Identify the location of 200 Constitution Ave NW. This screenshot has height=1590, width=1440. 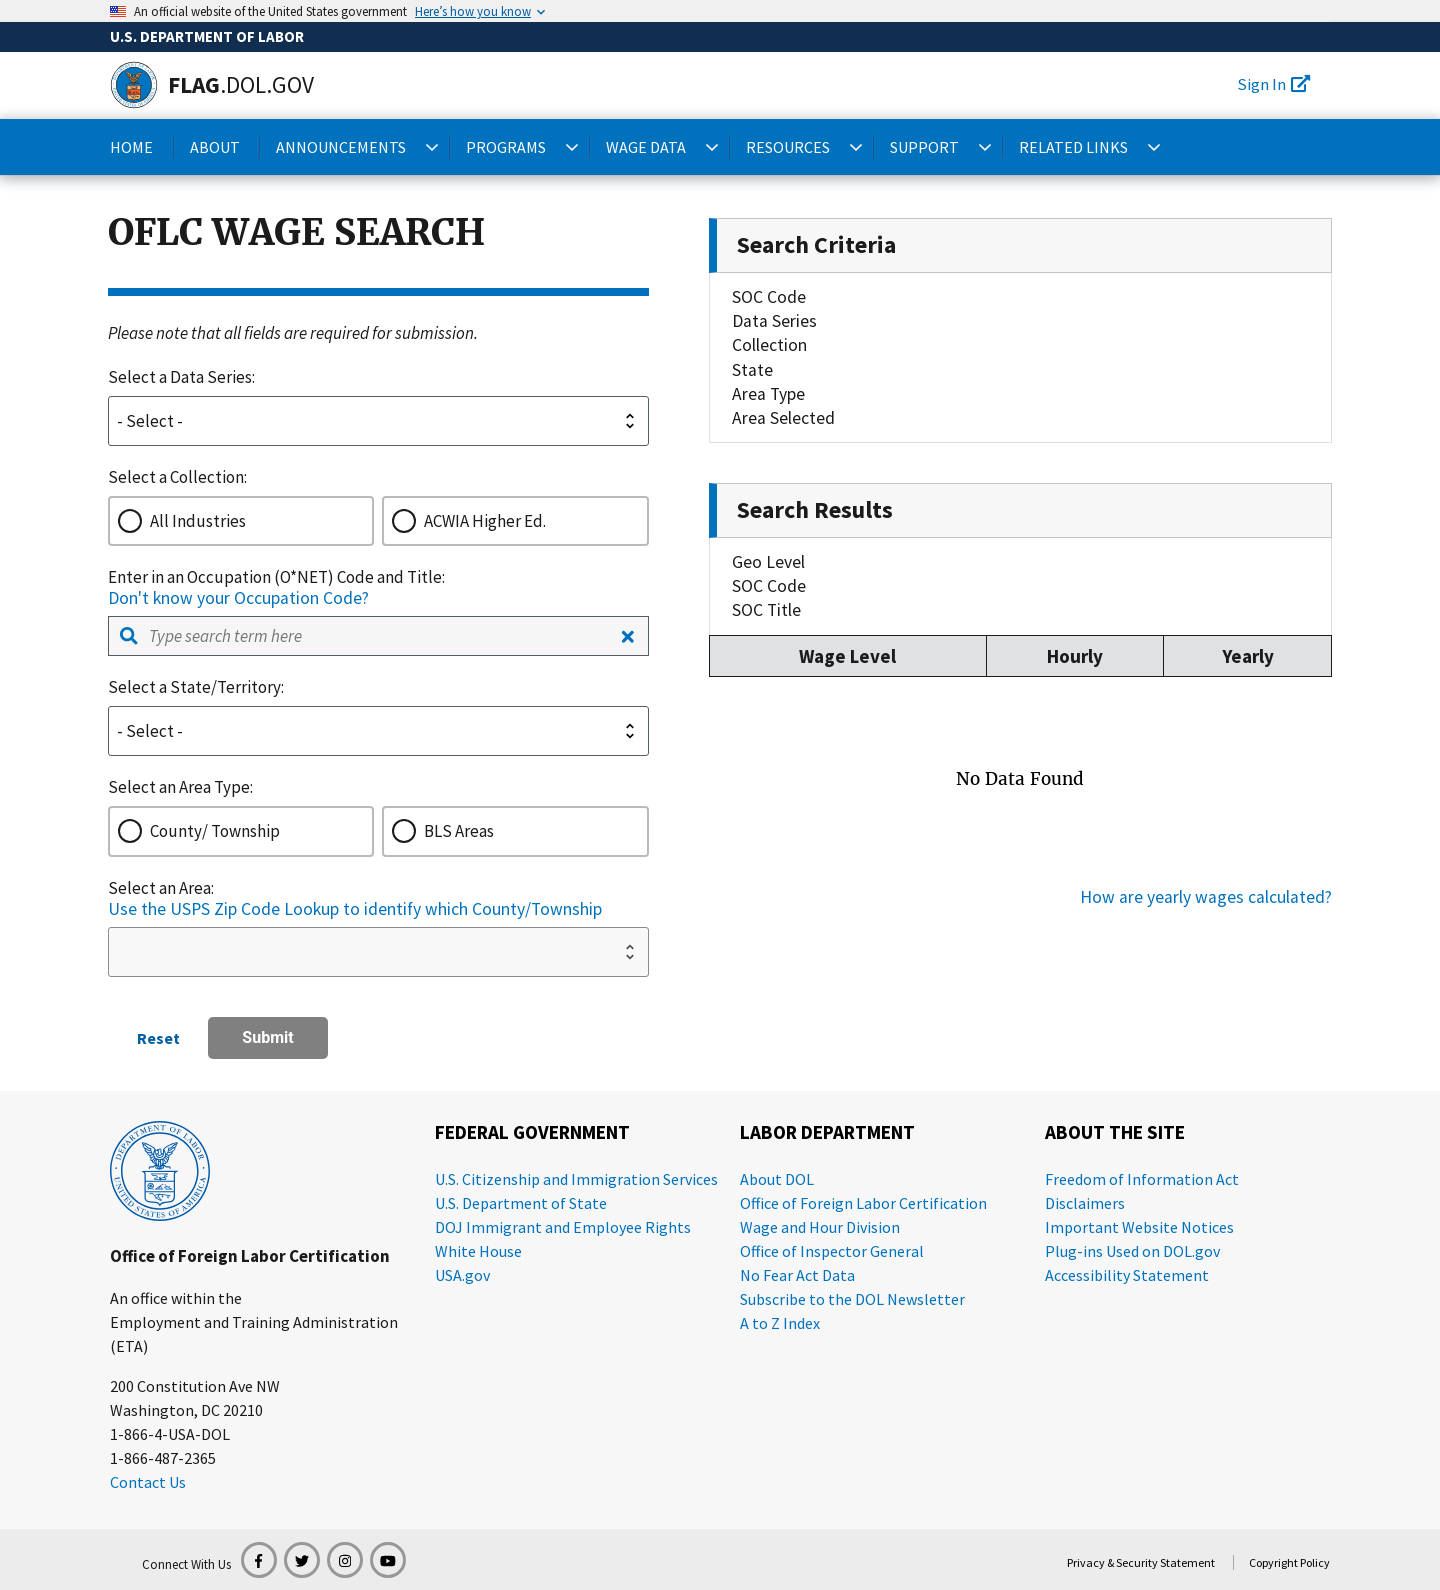
(195, 1386).